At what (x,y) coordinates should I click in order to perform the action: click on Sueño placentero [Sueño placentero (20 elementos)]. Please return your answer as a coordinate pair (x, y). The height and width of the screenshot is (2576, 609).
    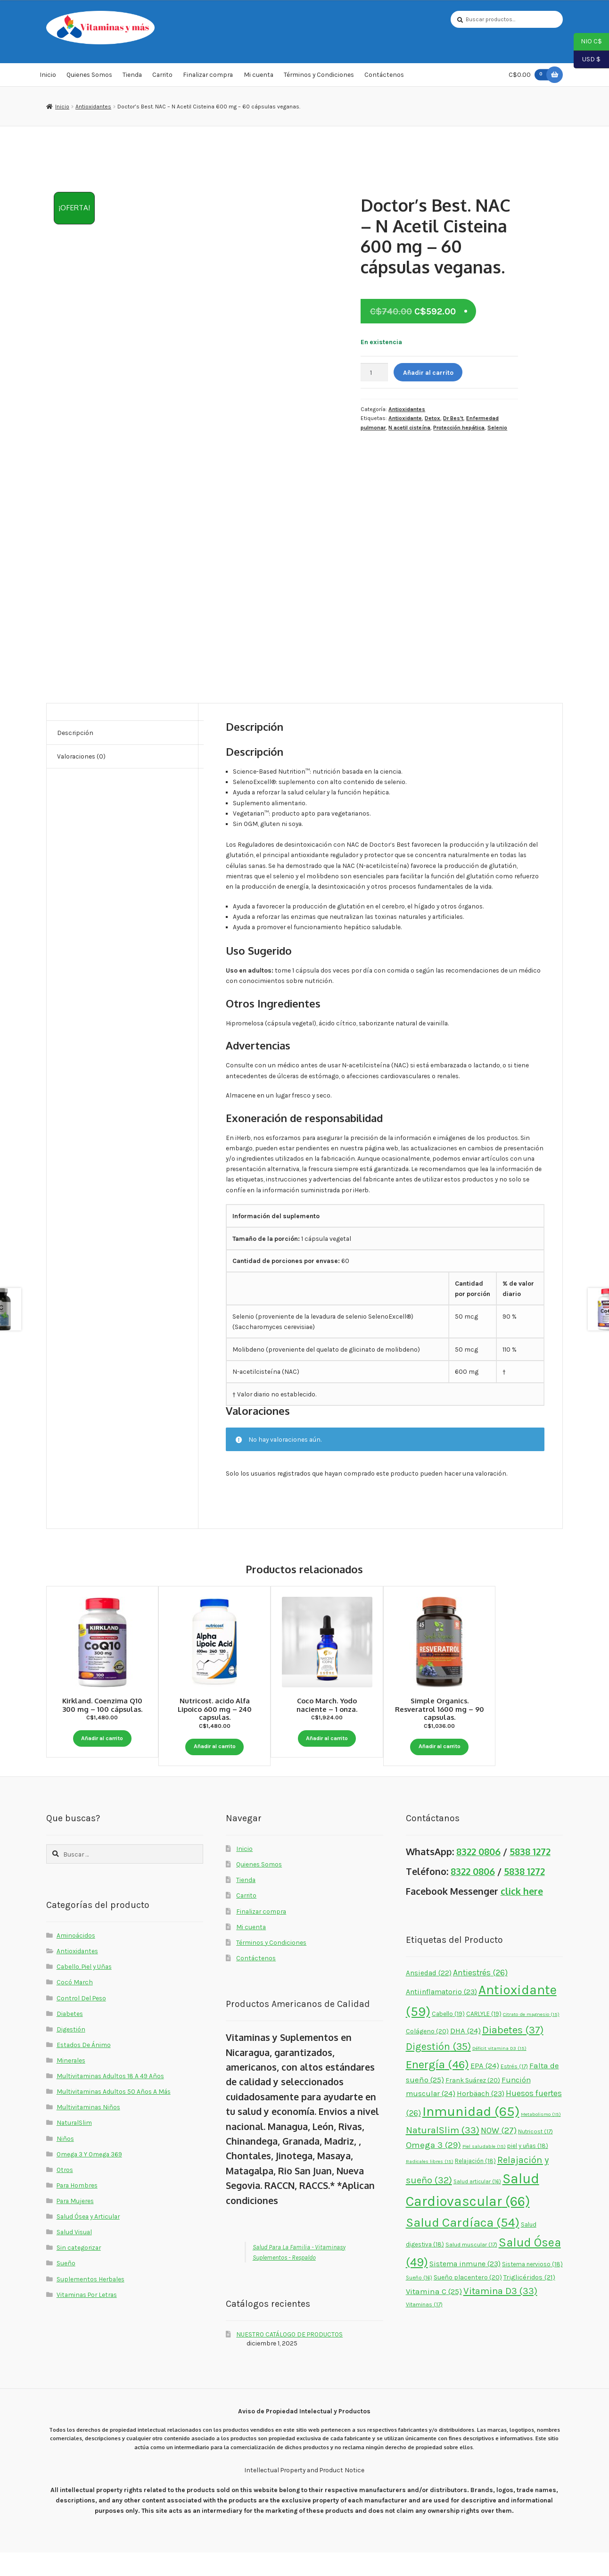
    Looking at the image, I should click on (468, 2301).